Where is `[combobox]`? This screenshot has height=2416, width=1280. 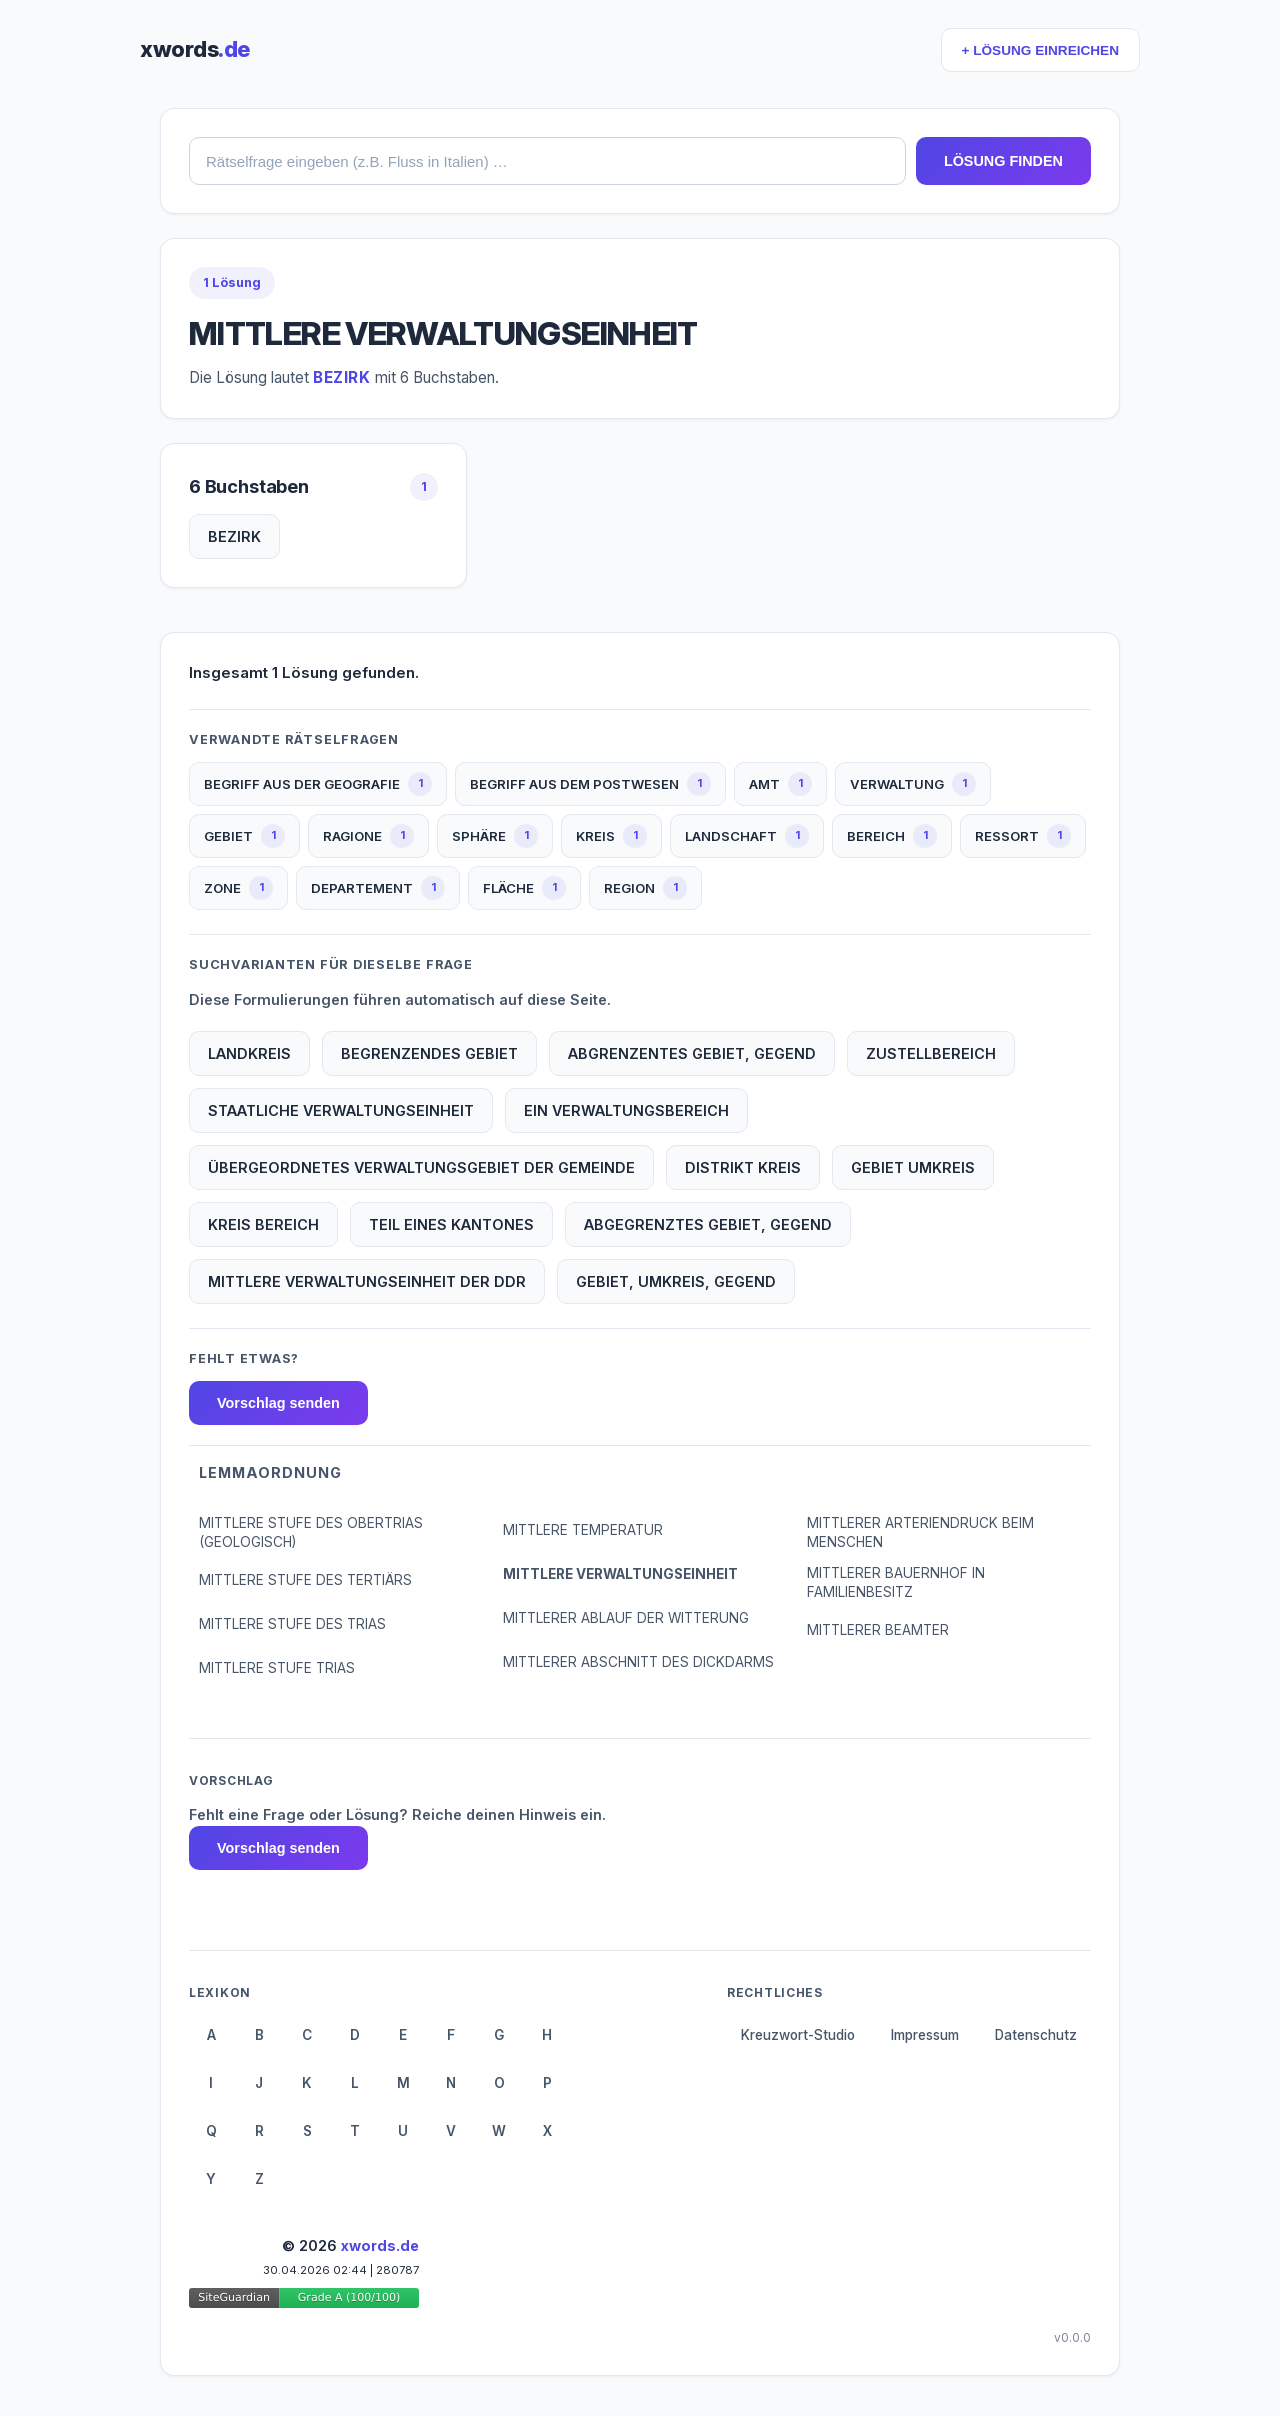
[combobox] is located at coordinates (547, 161).